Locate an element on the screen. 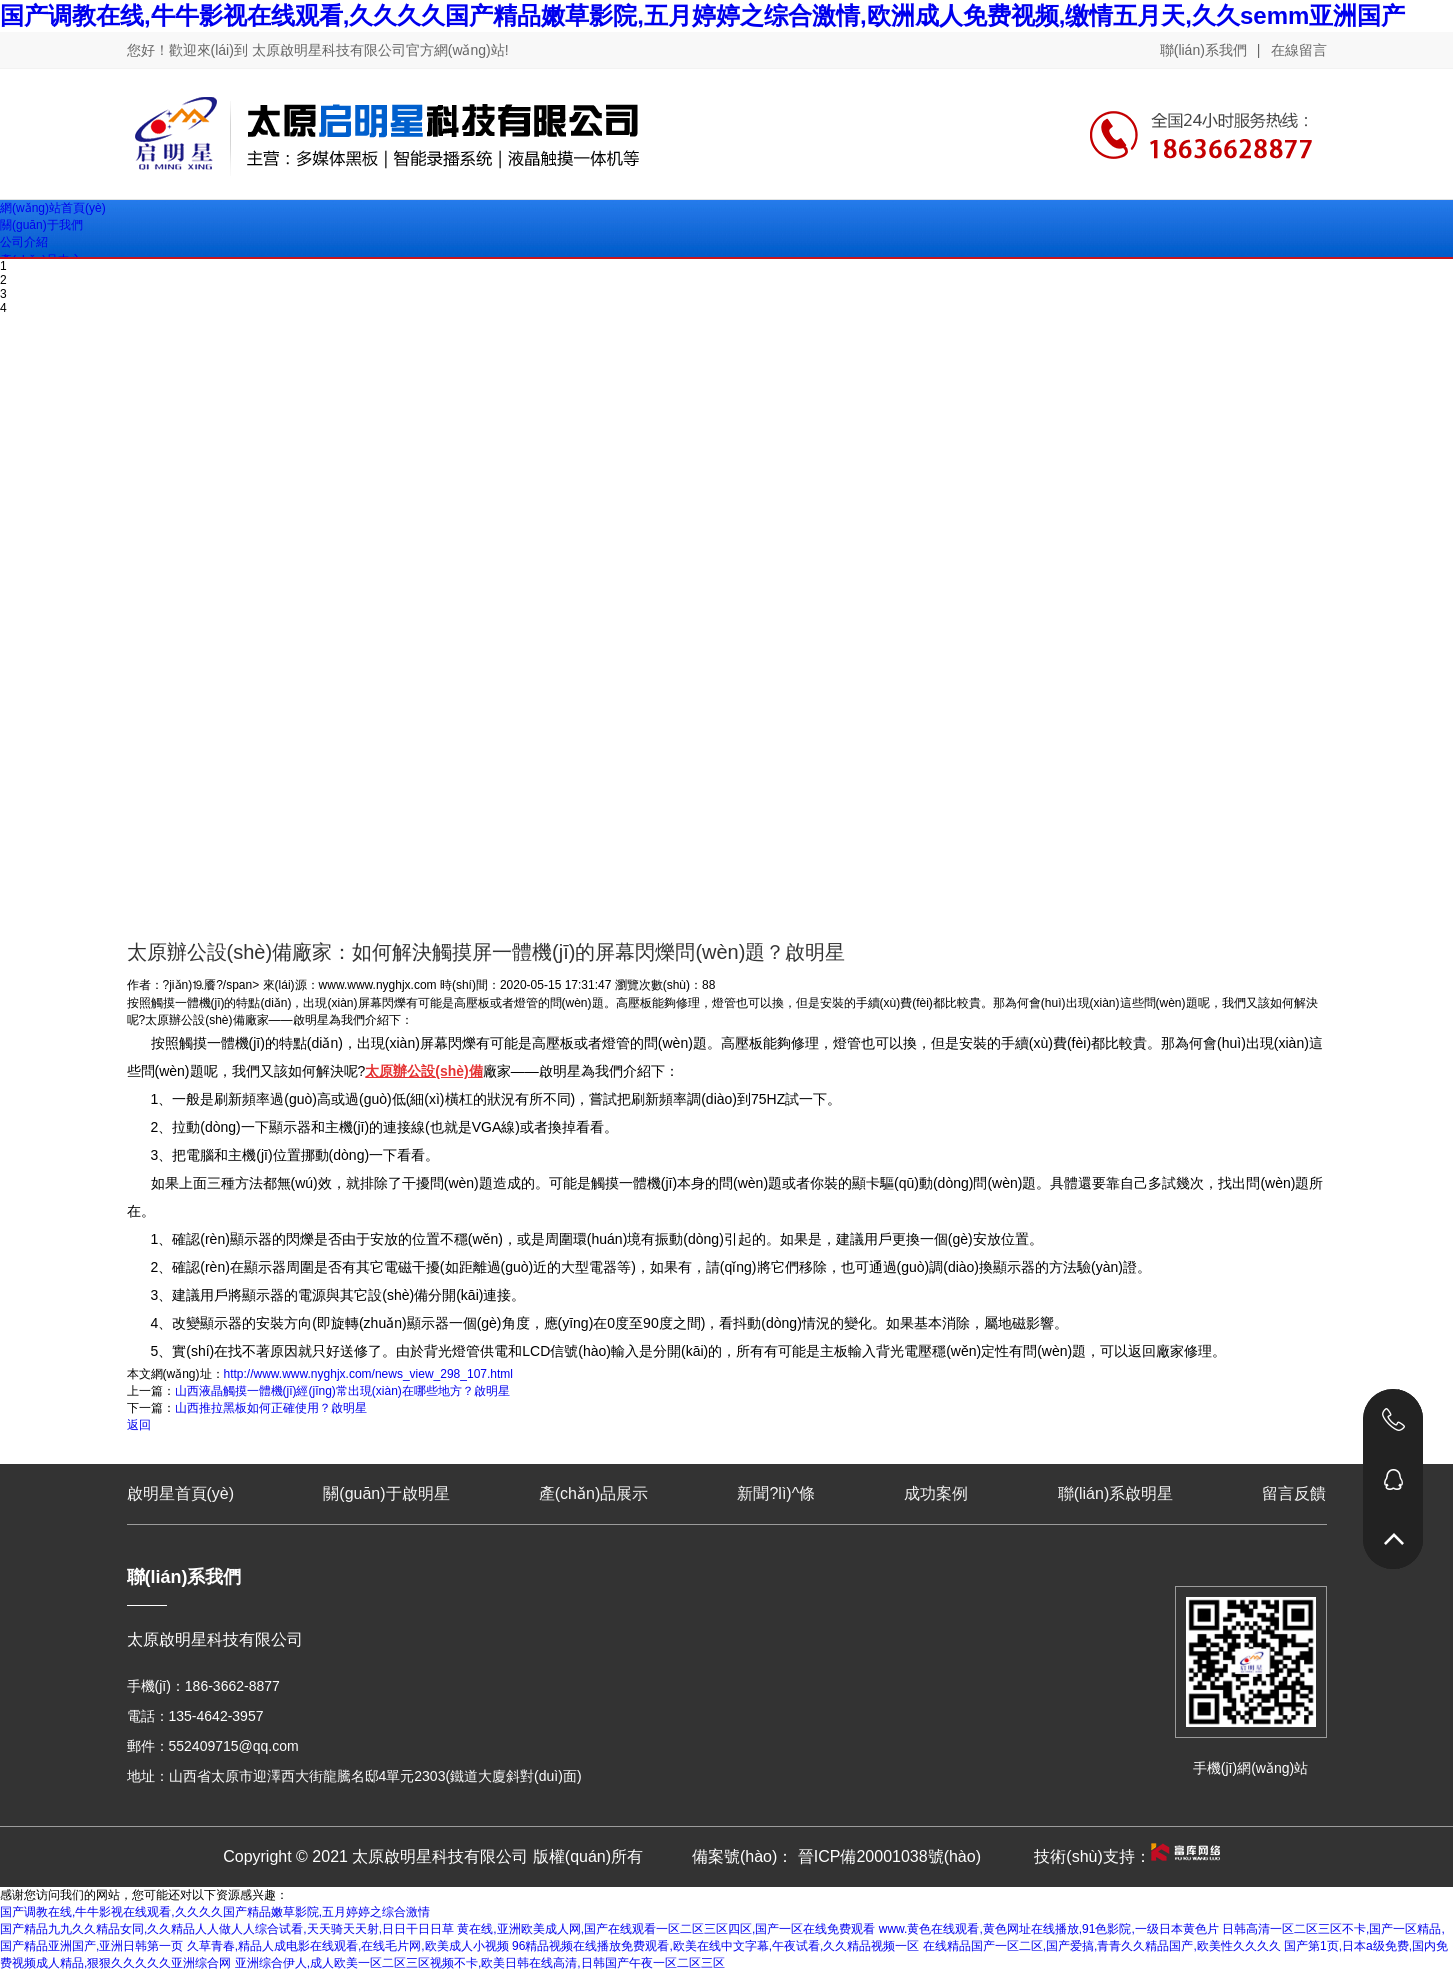  96精品视频在线播放免费观看,欧美在线中文字幕,午夜试看,久久精品视频一区 is located at coordinates (715, 1946).